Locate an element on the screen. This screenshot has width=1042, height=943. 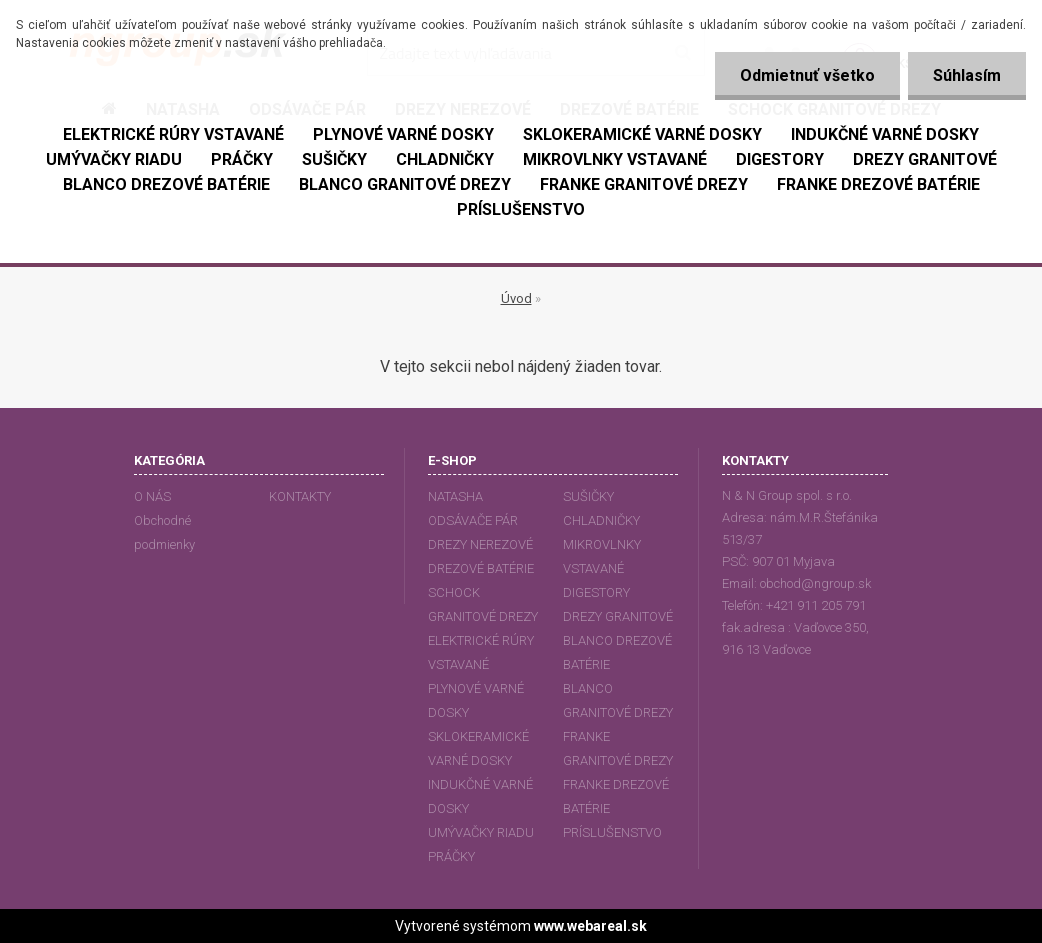
NATASHA is located at coordinates (455, 496).